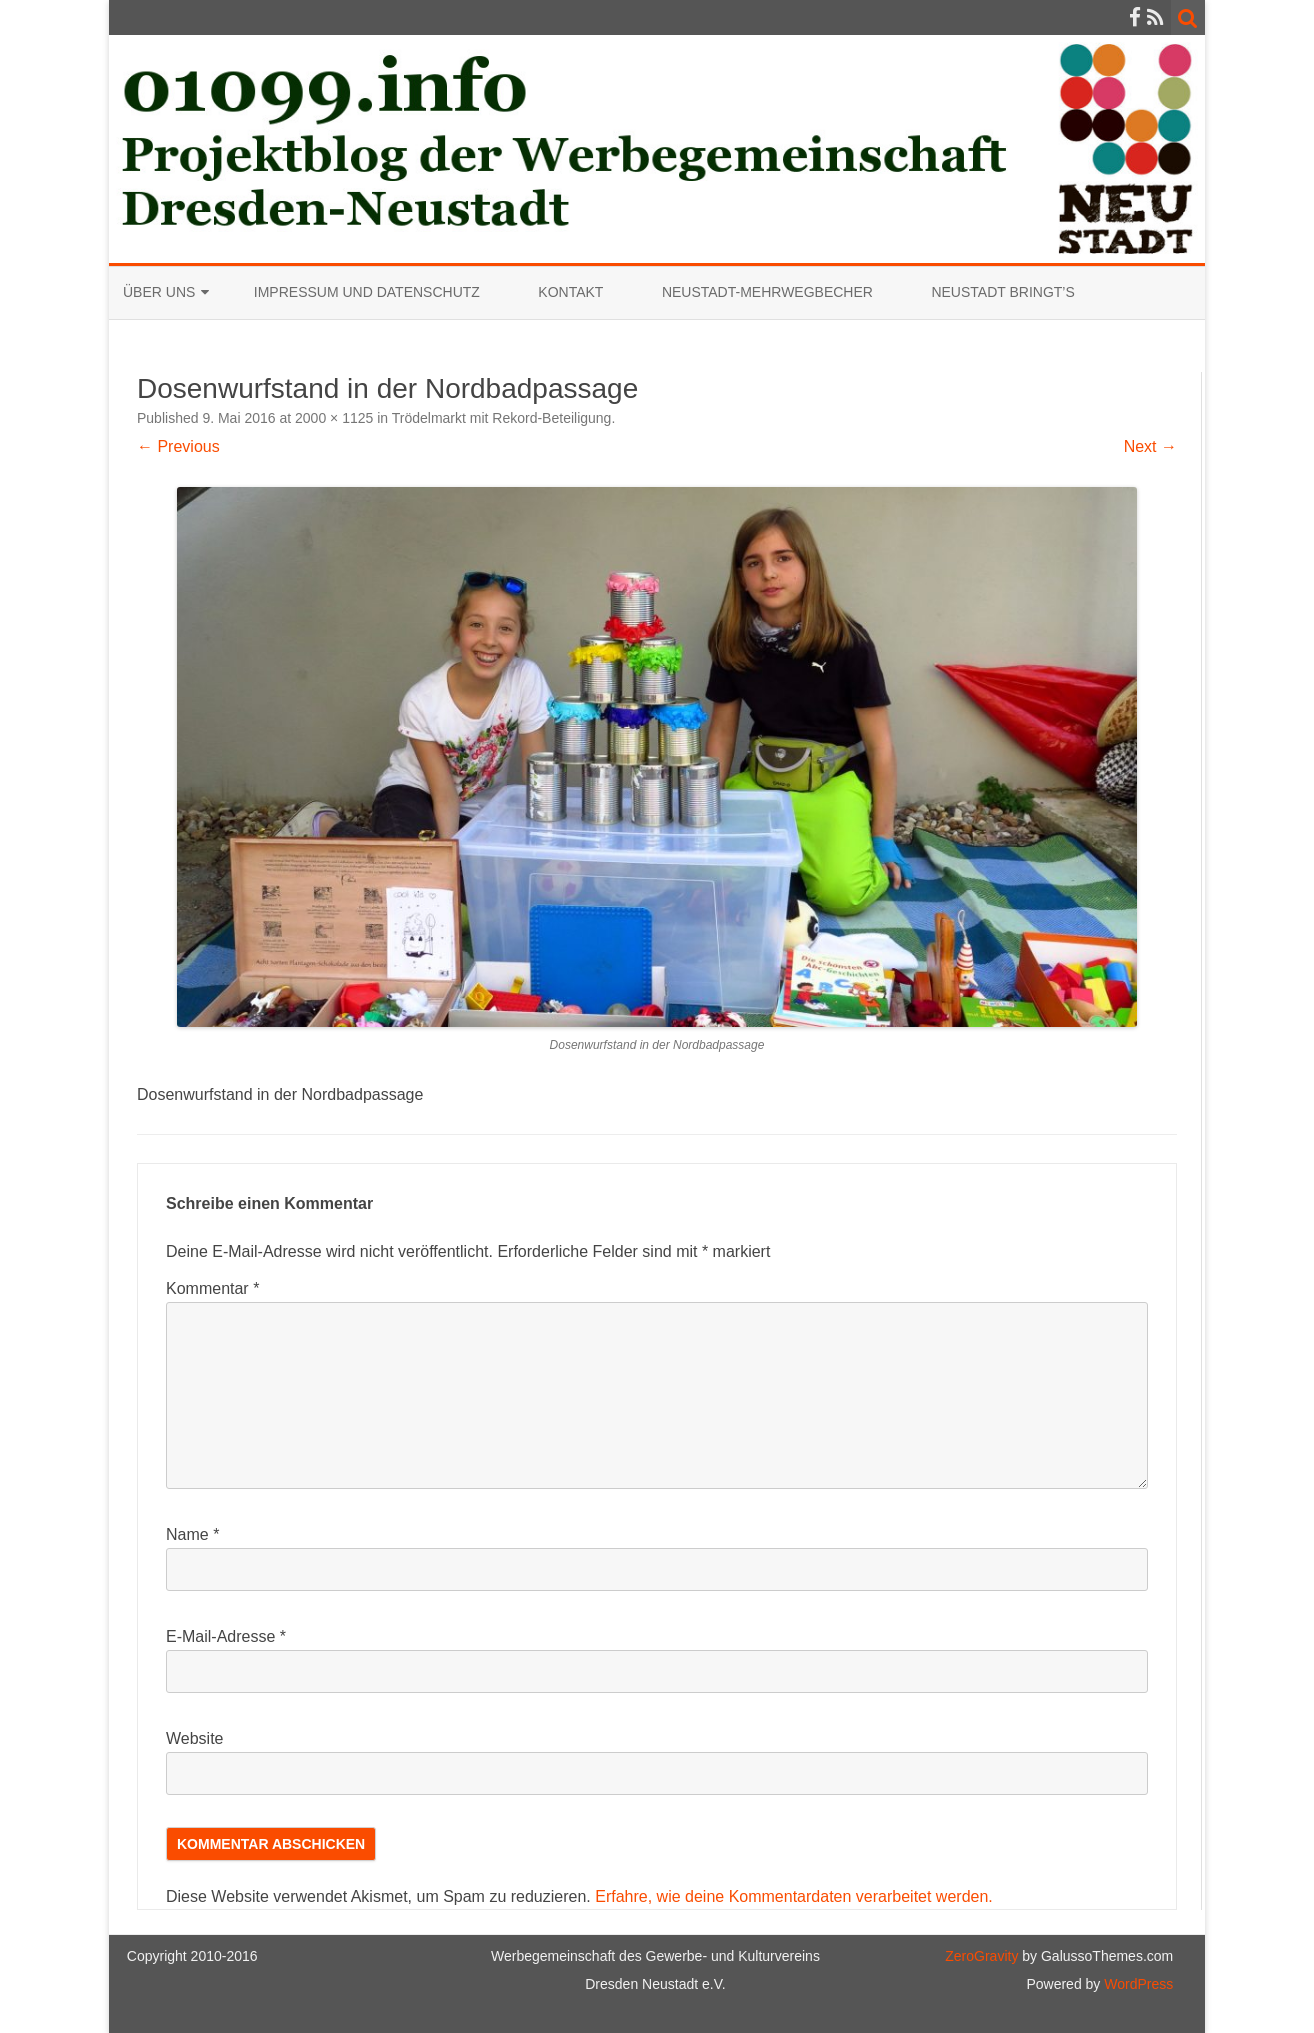 This screenshot has width=1314, height=2033. I want to click on ZeroGravity, so click(981, 1956).